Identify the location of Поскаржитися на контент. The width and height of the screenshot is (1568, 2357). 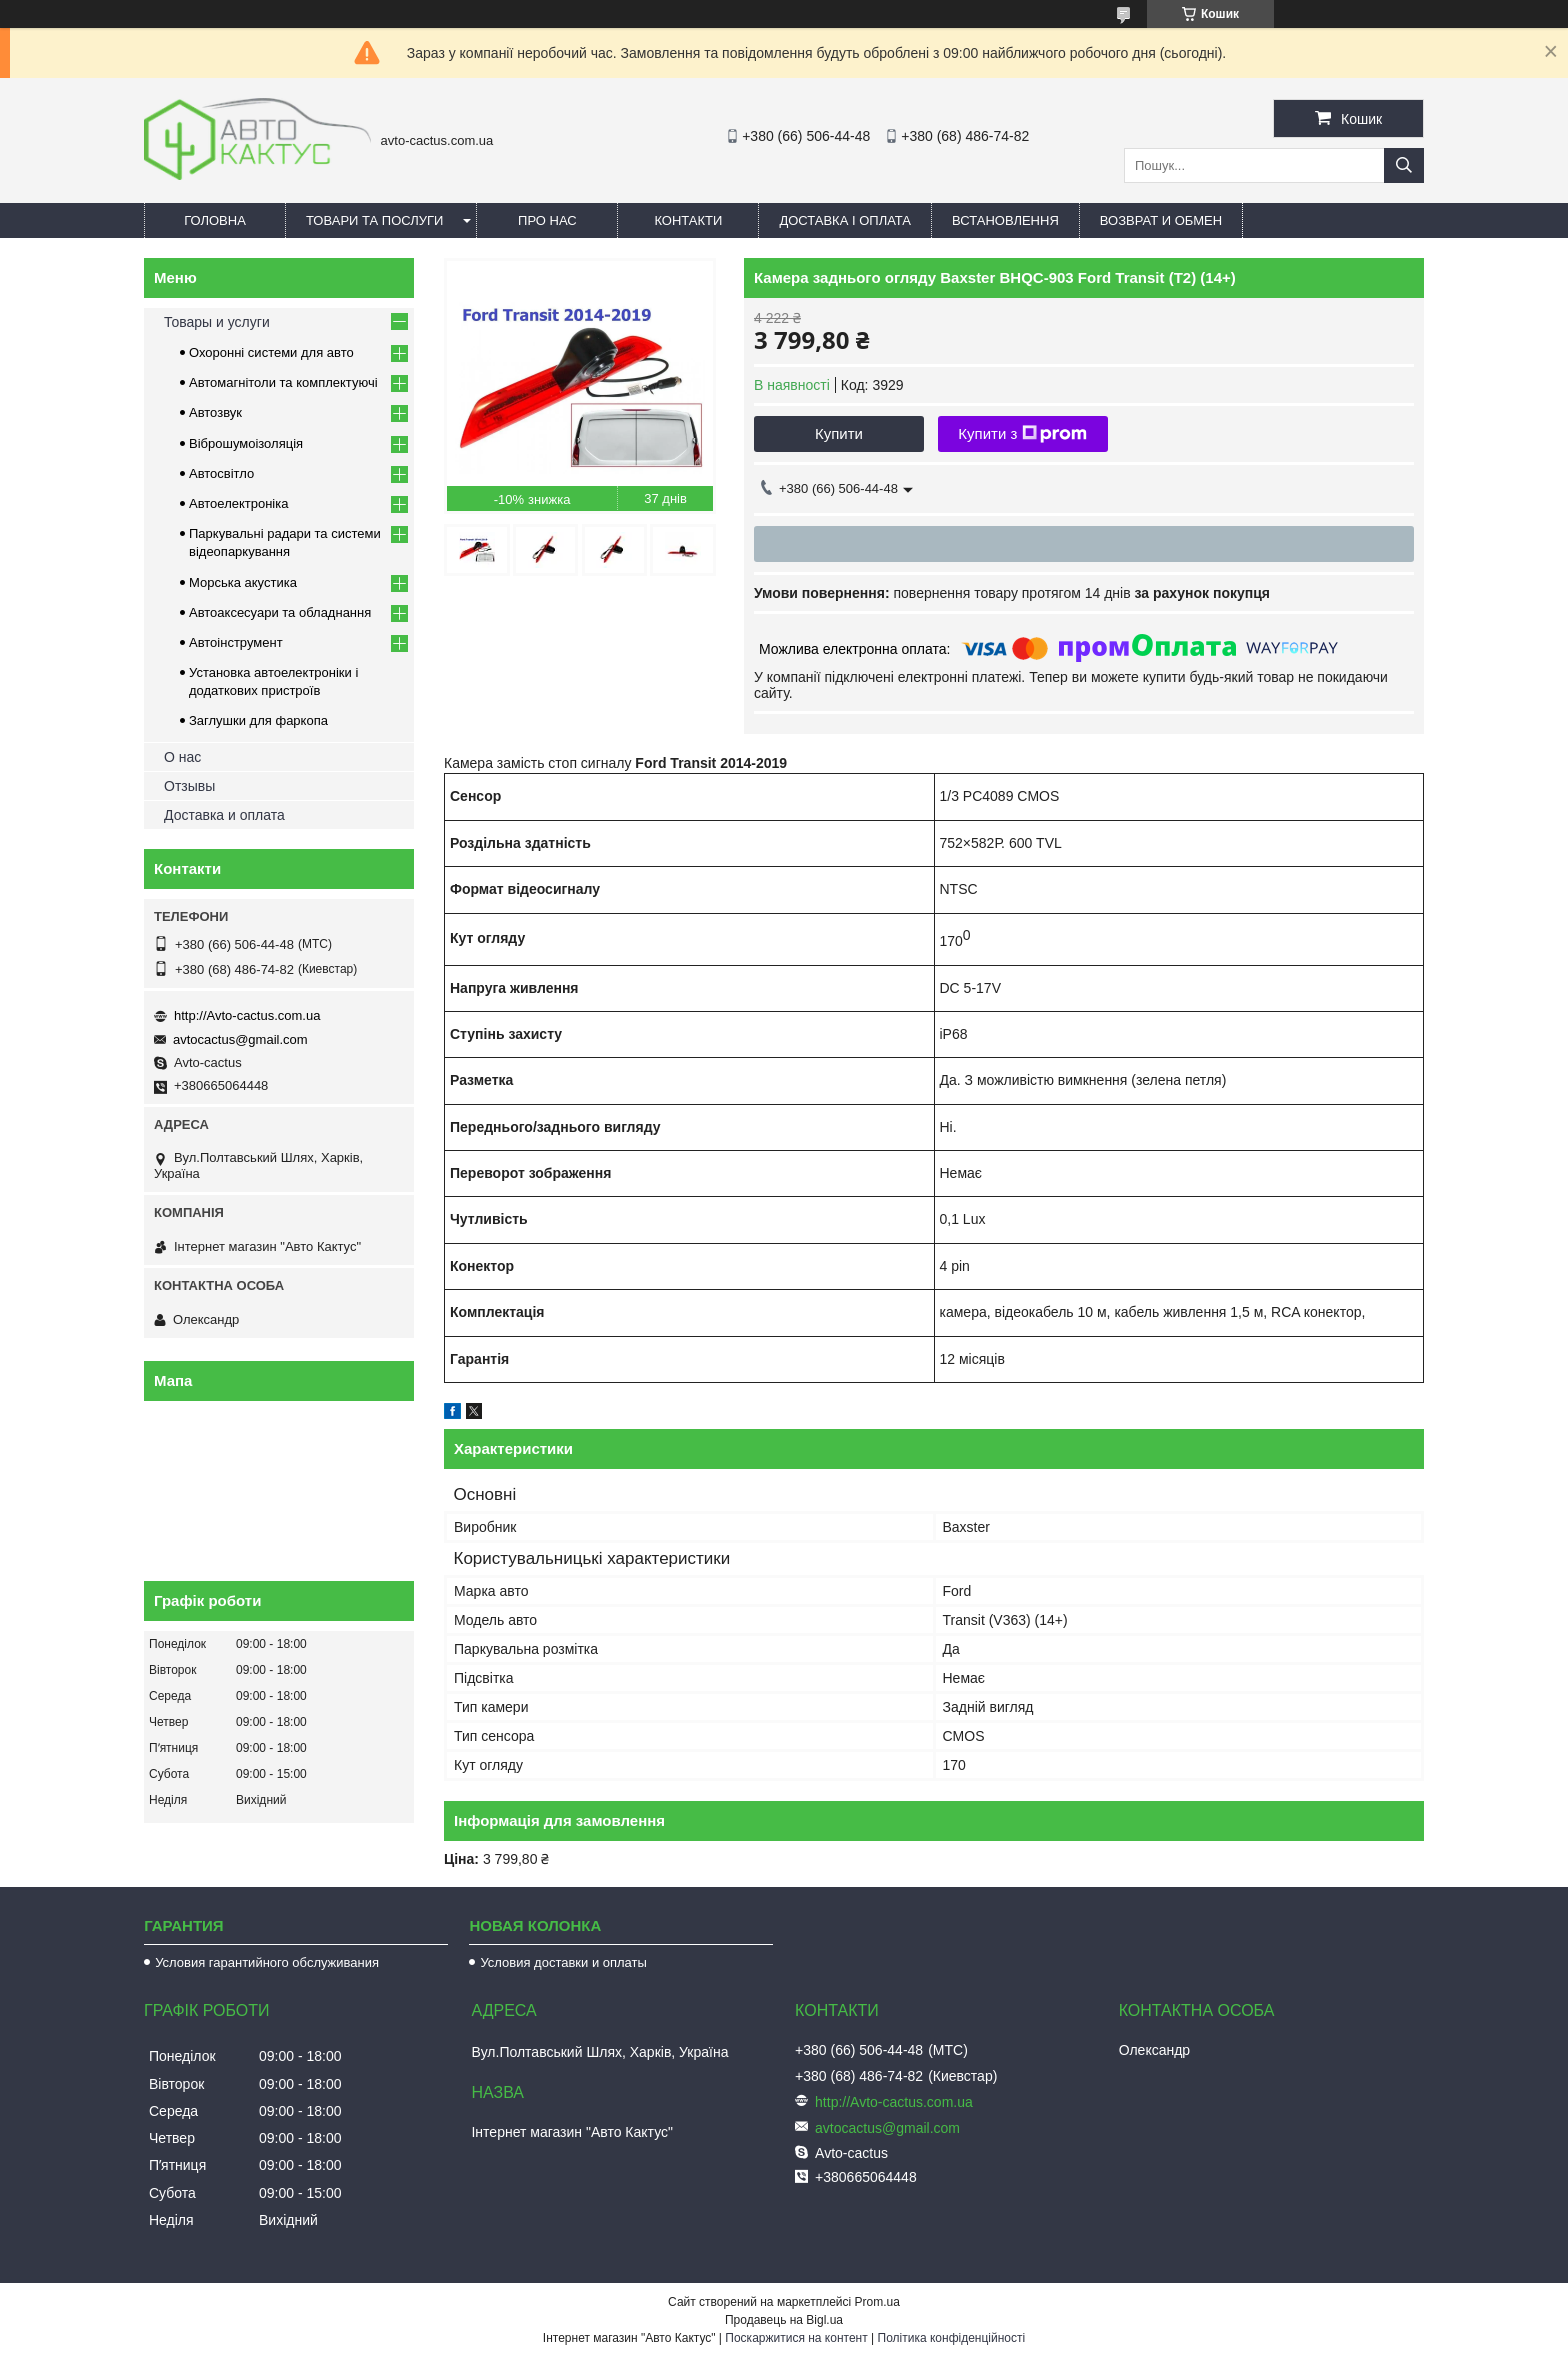
(796, 2338).